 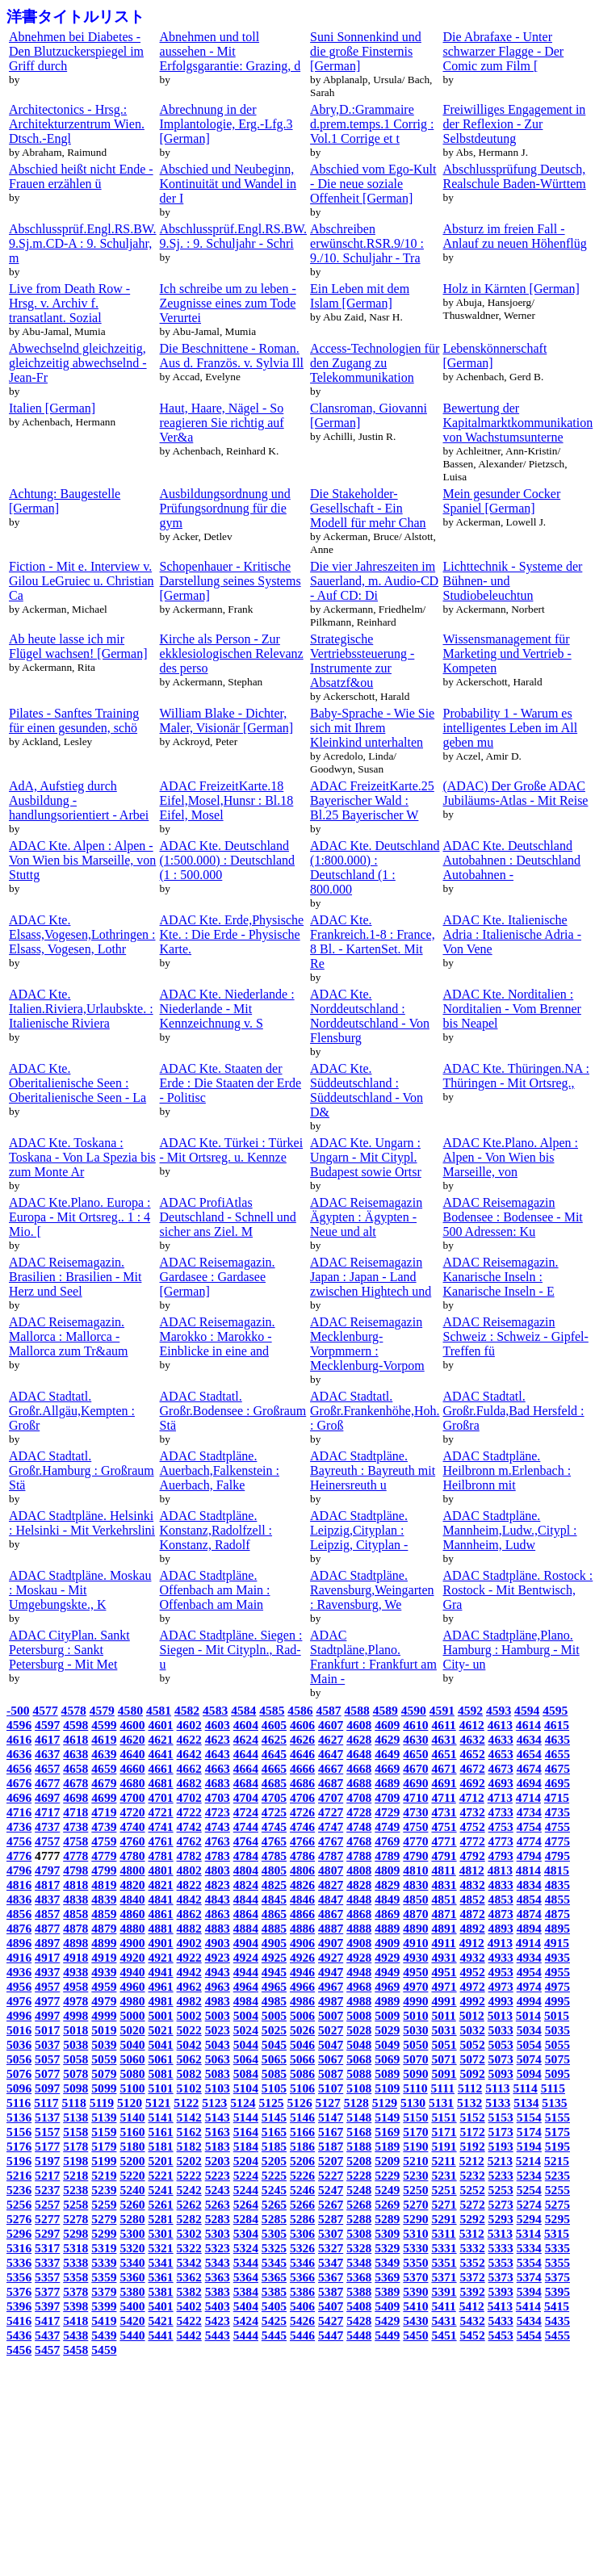 What do you see at coordinates (500, 1884) in the screenshot?
I see `4833` at bounding box center [500, 1884].